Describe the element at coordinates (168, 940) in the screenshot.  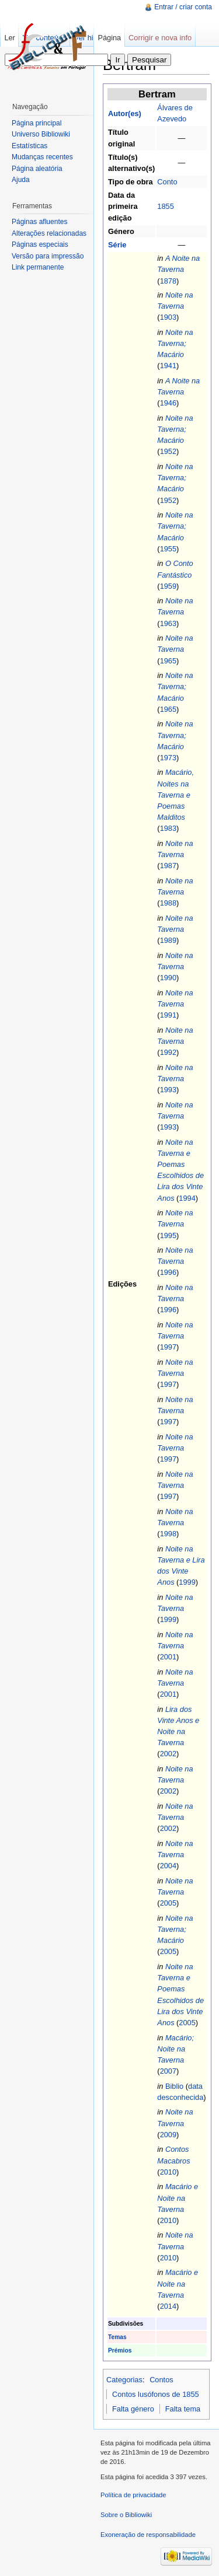
I see `1989` at that location.